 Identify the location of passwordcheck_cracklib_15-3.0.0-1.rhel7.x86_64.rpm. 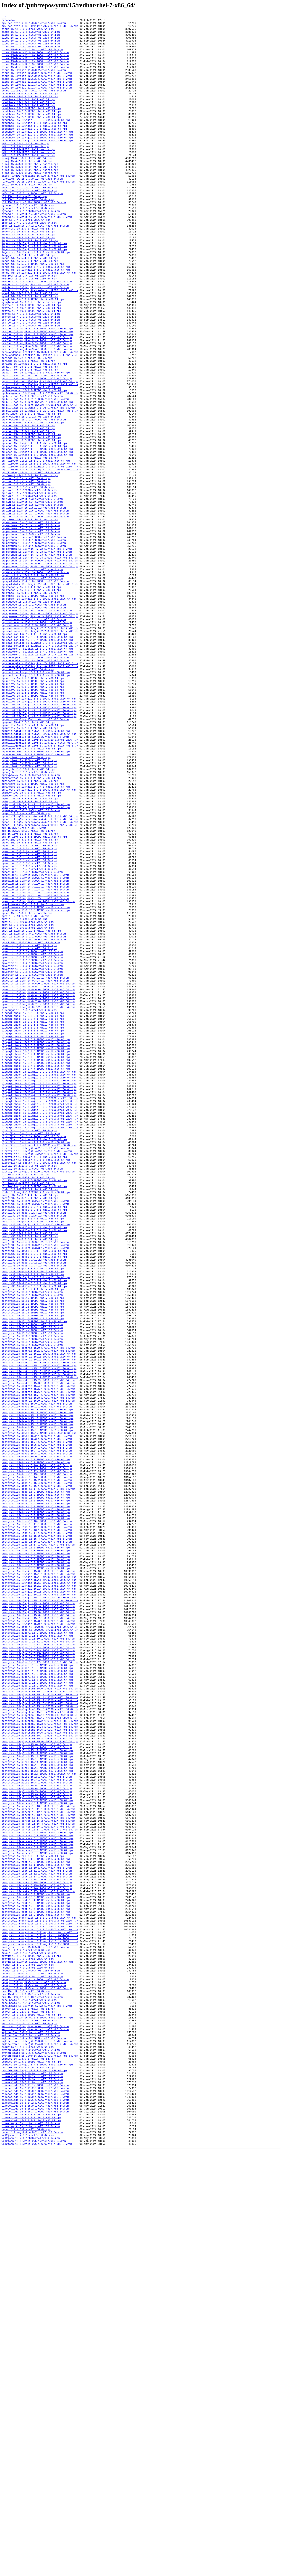
(40, 419).